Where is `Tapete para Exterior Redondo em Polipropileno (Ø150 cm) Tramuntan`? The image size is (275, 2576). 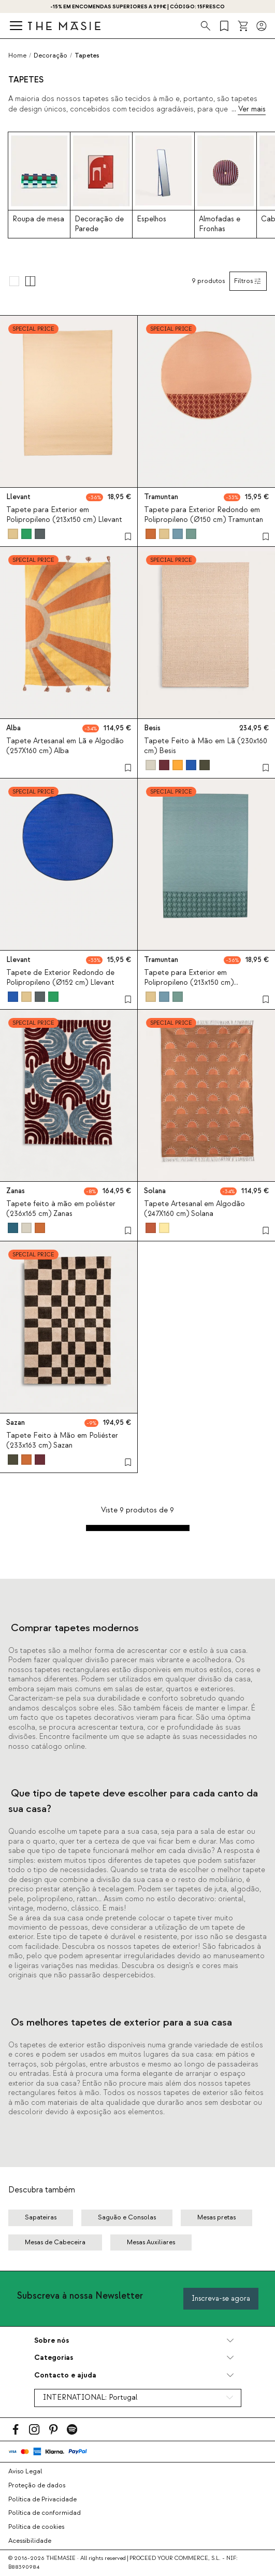
Tapete para Exterior Redondo em Polipropileno (Ø150 cm) Tramuntan is located at coordinates (203, 515).